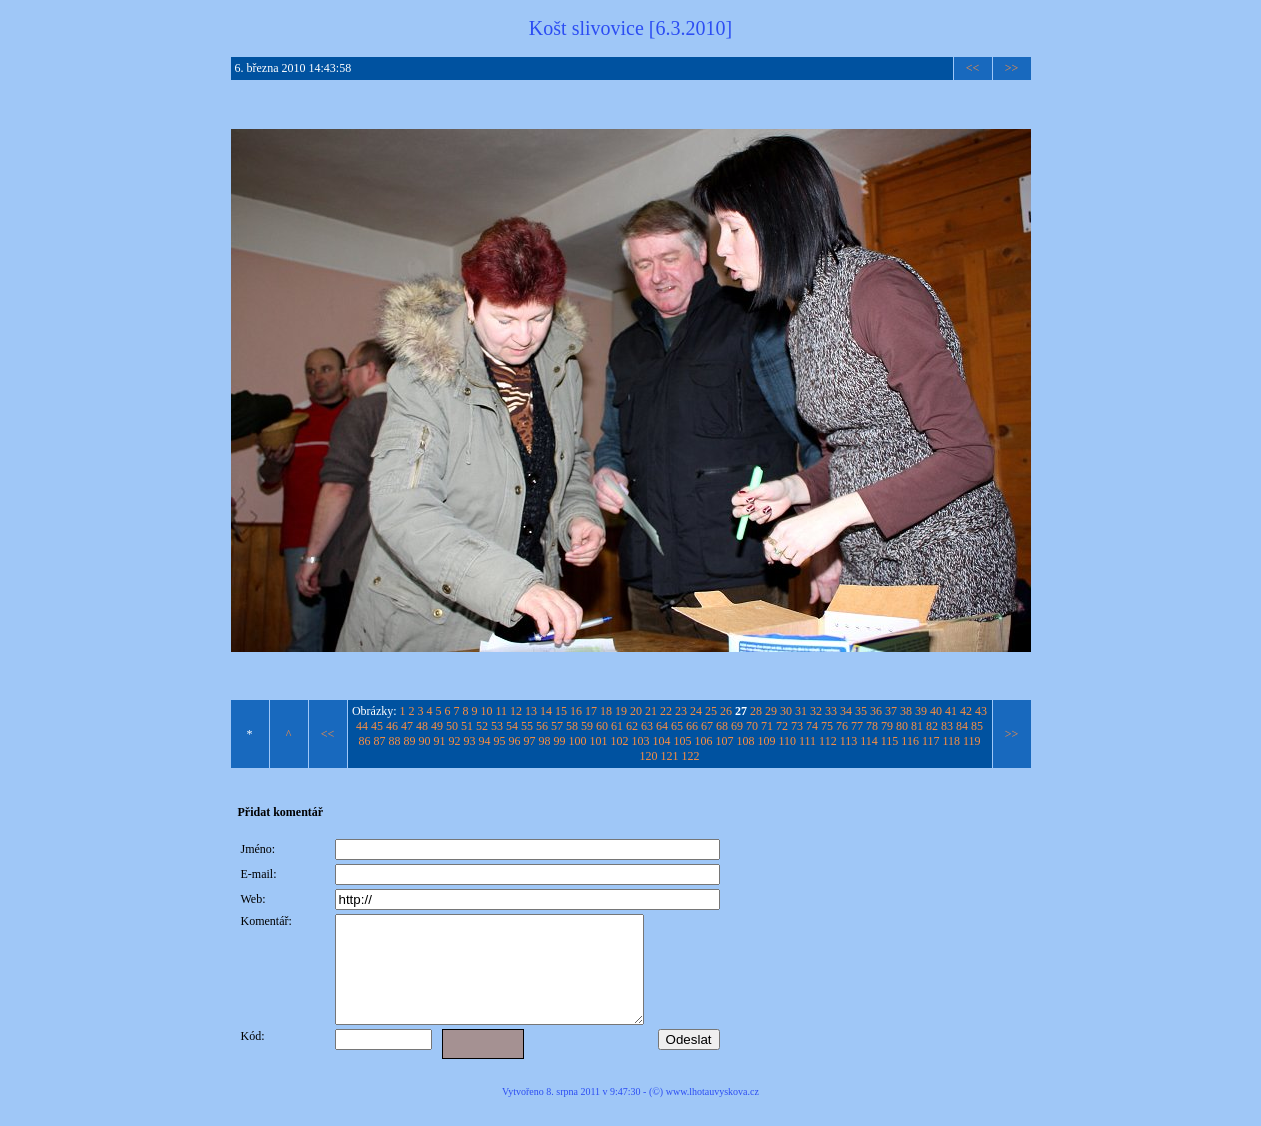 This screenshot has width=1261, height=1126. I want to click on 117, so click(931, 741).